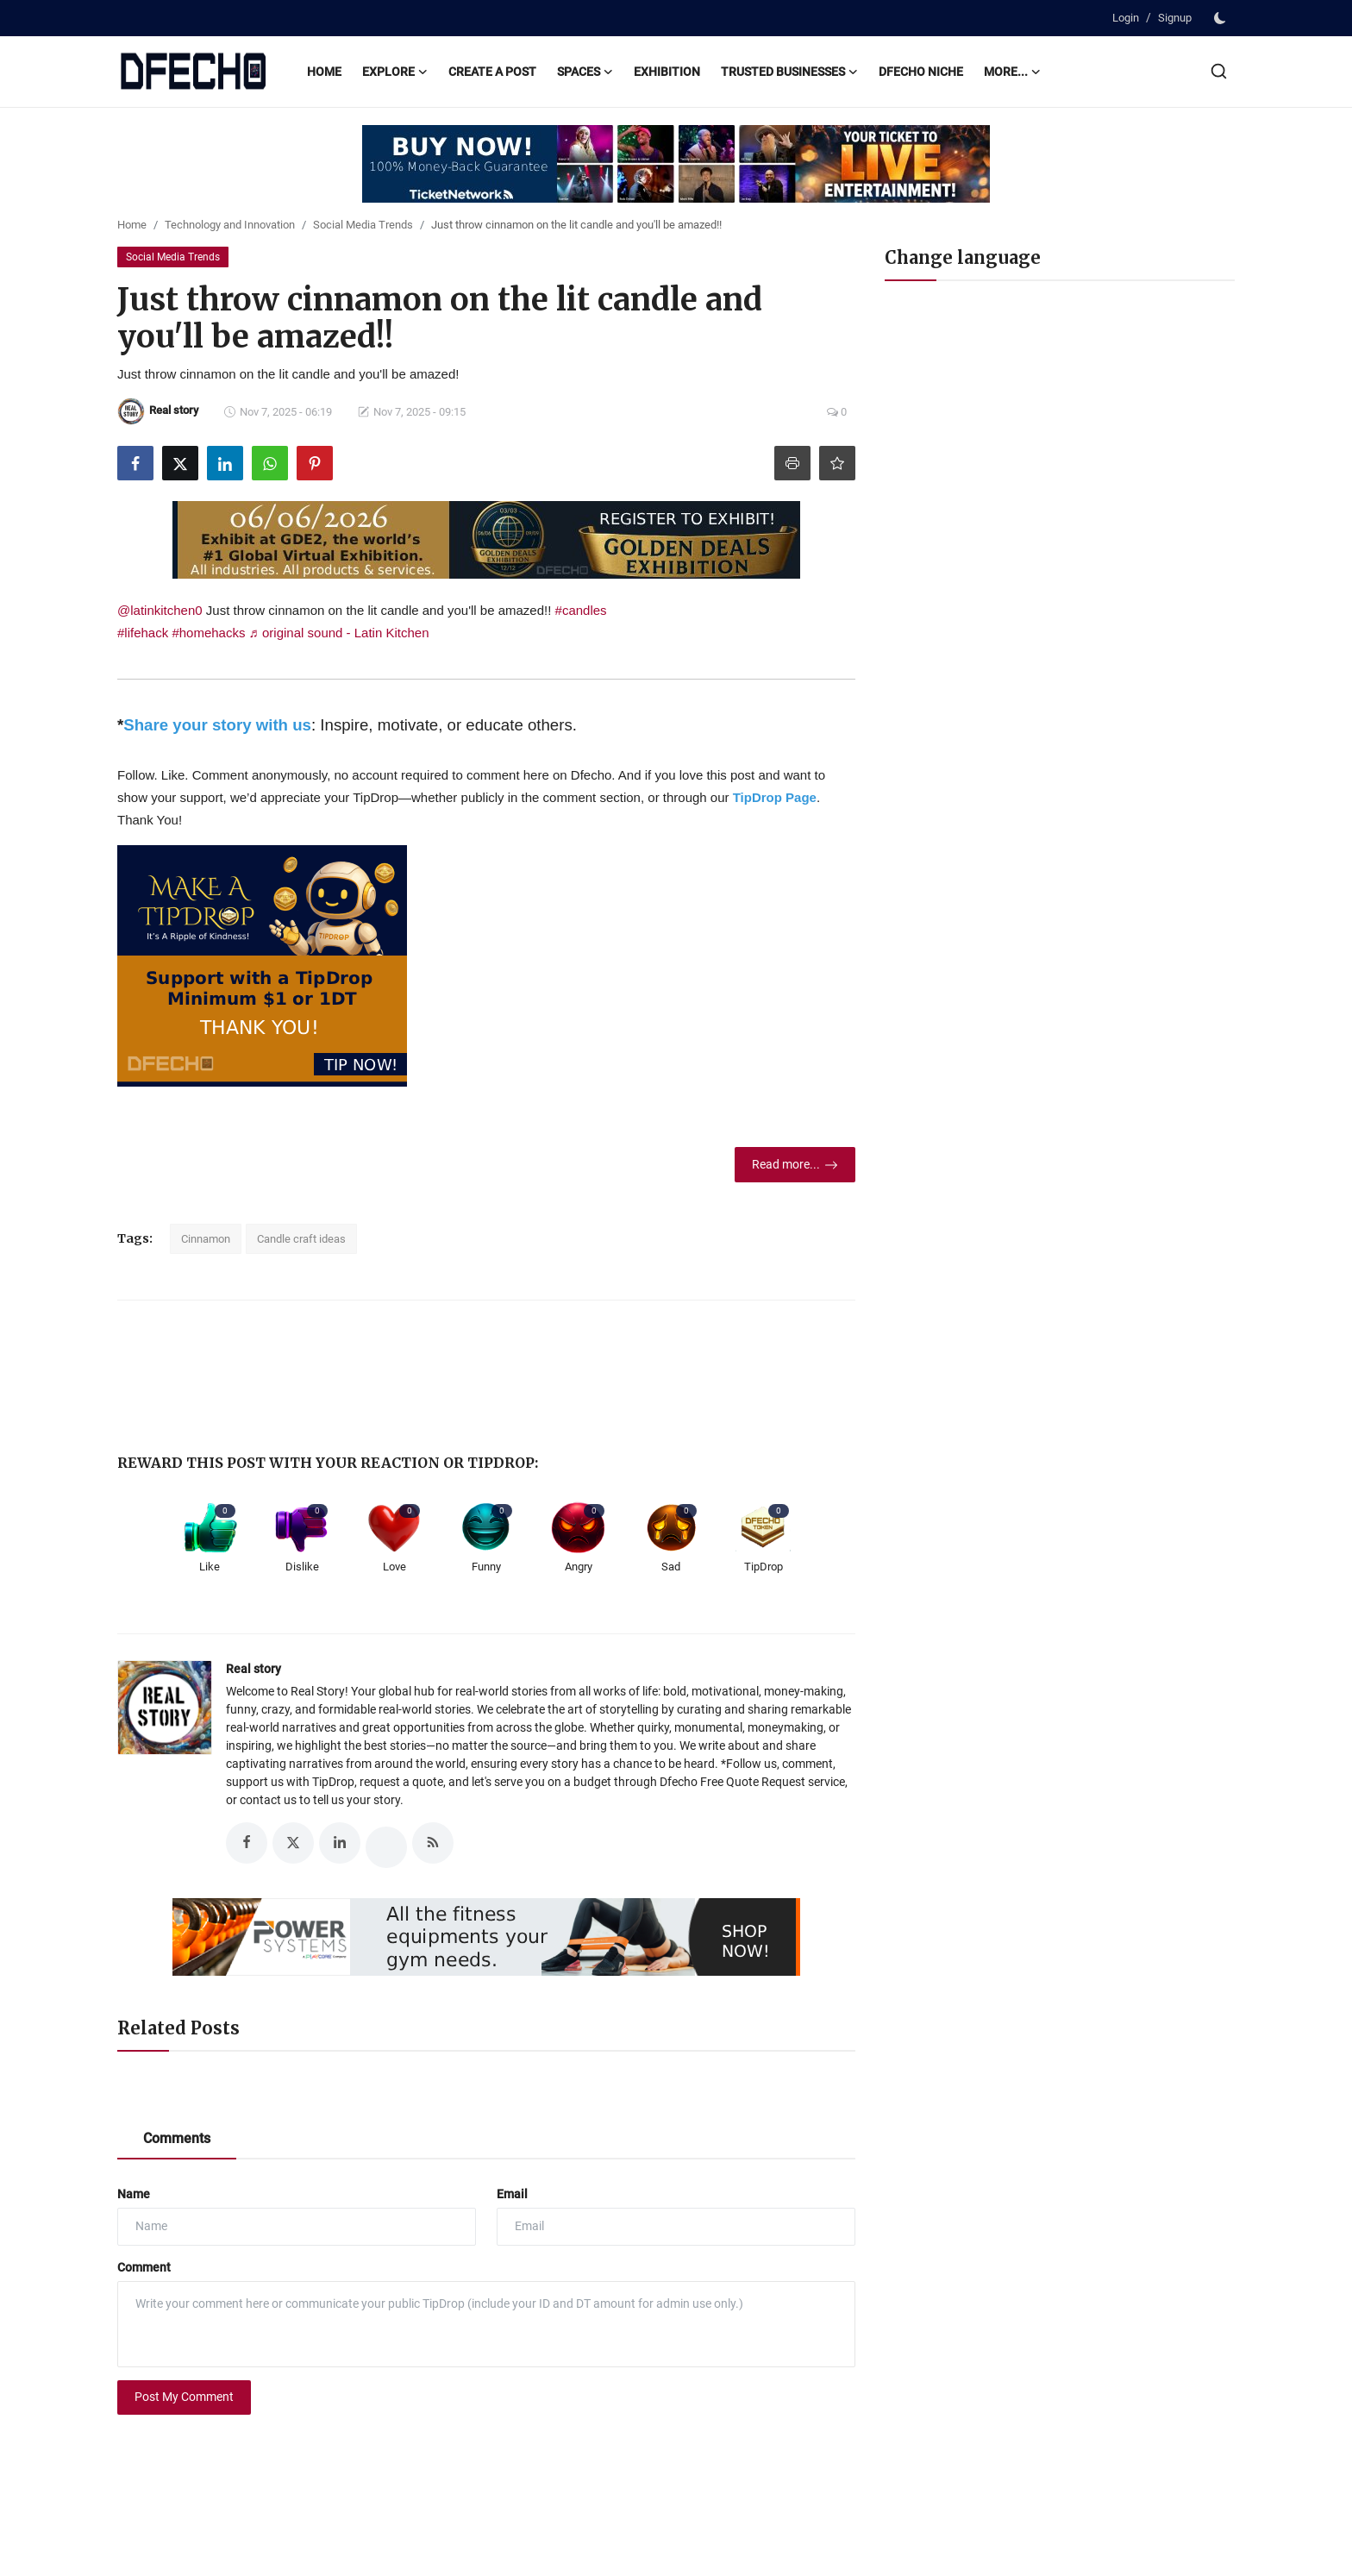  I want to click on TipDrop Page, so click(775, 797).